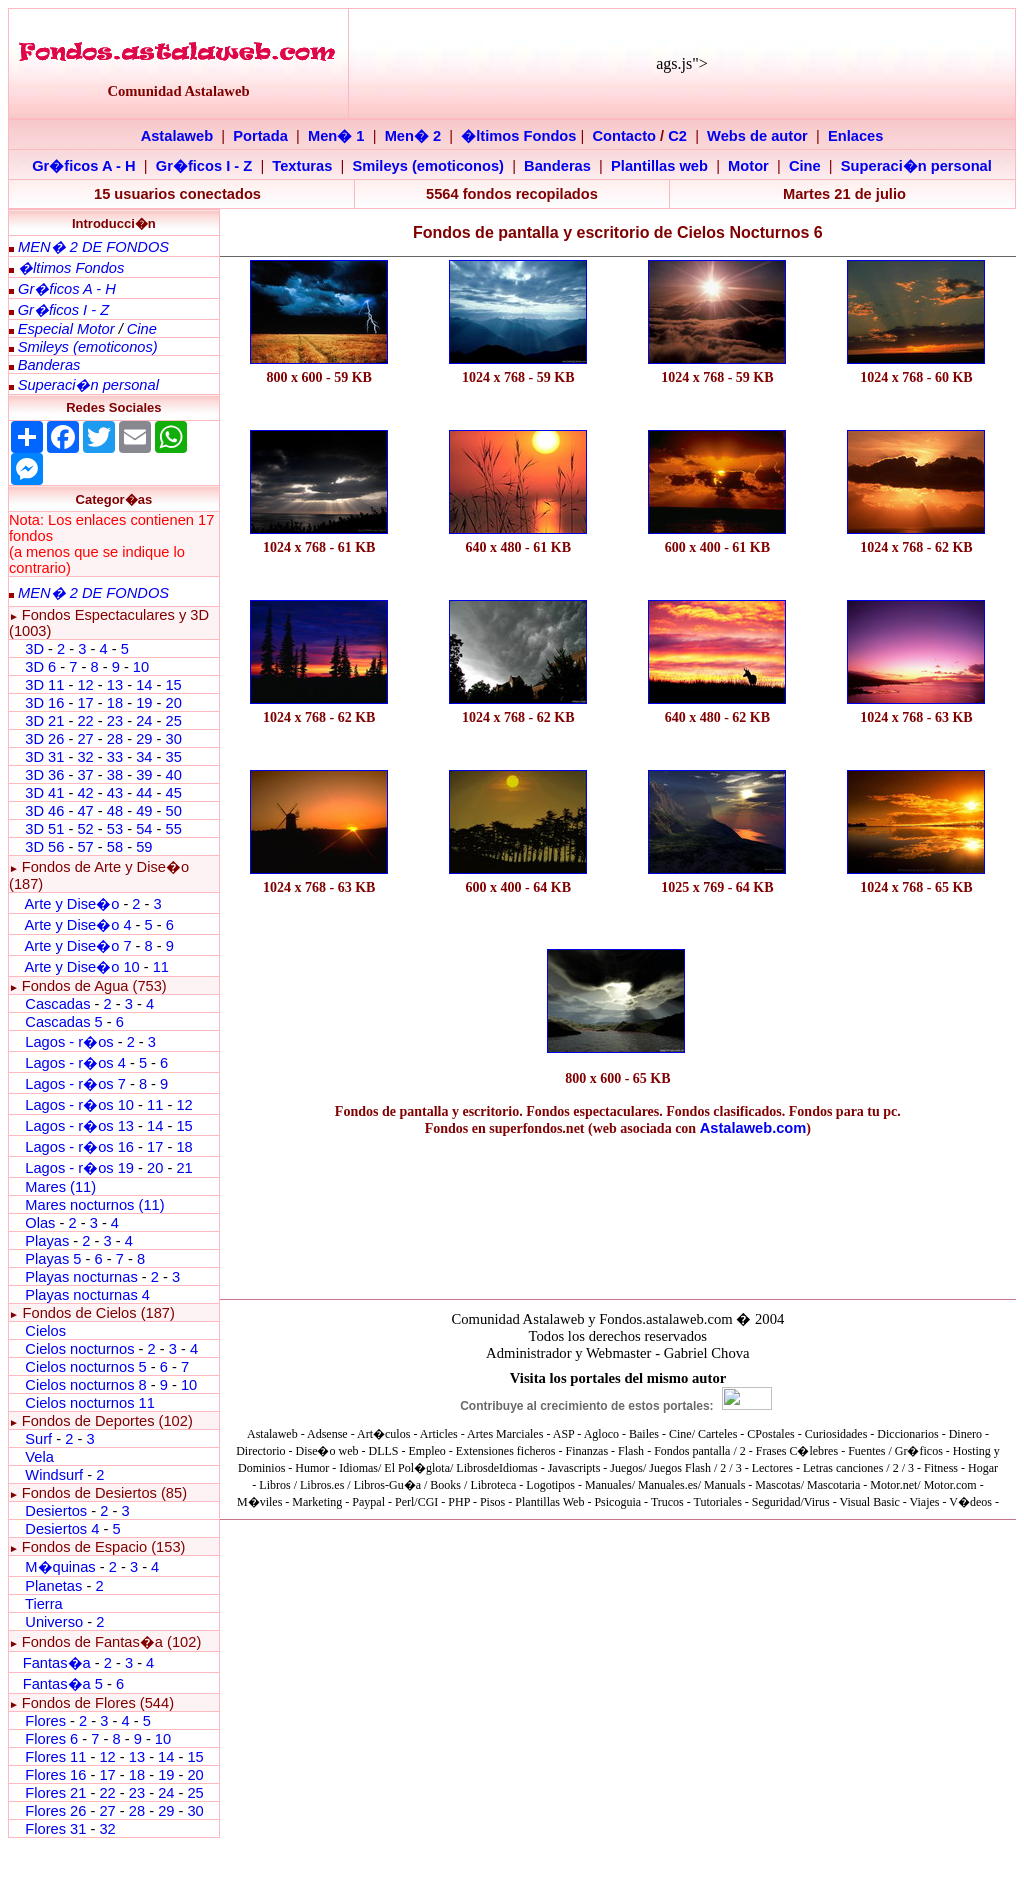  I want to click on �ltimos Fondos, so click(518, 136).